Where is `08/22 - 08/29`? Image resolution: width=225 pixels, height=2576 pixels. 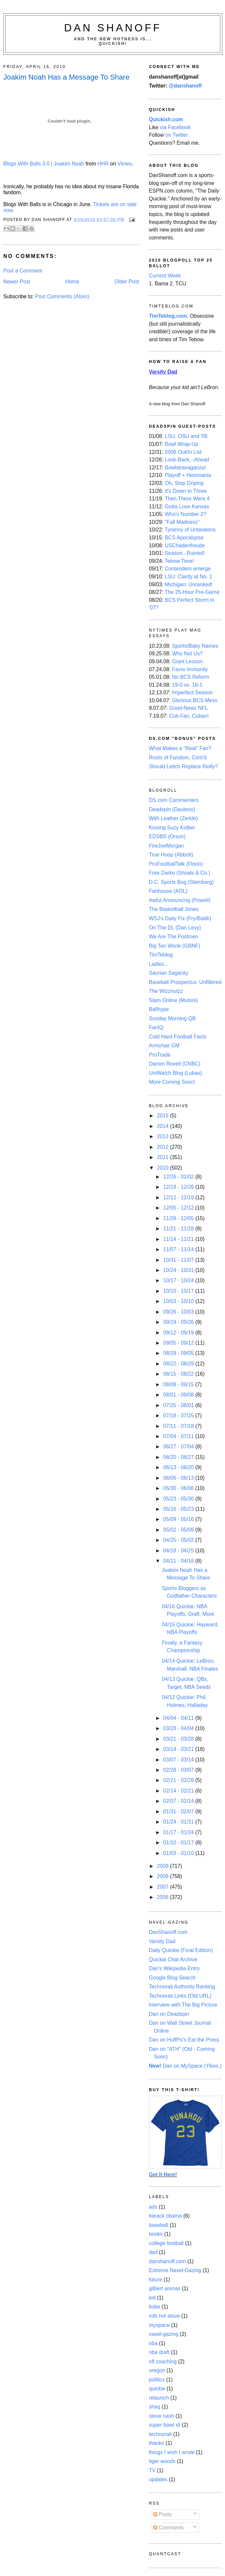 08/22 - 08/29 is located at coordinates (179, 1363).